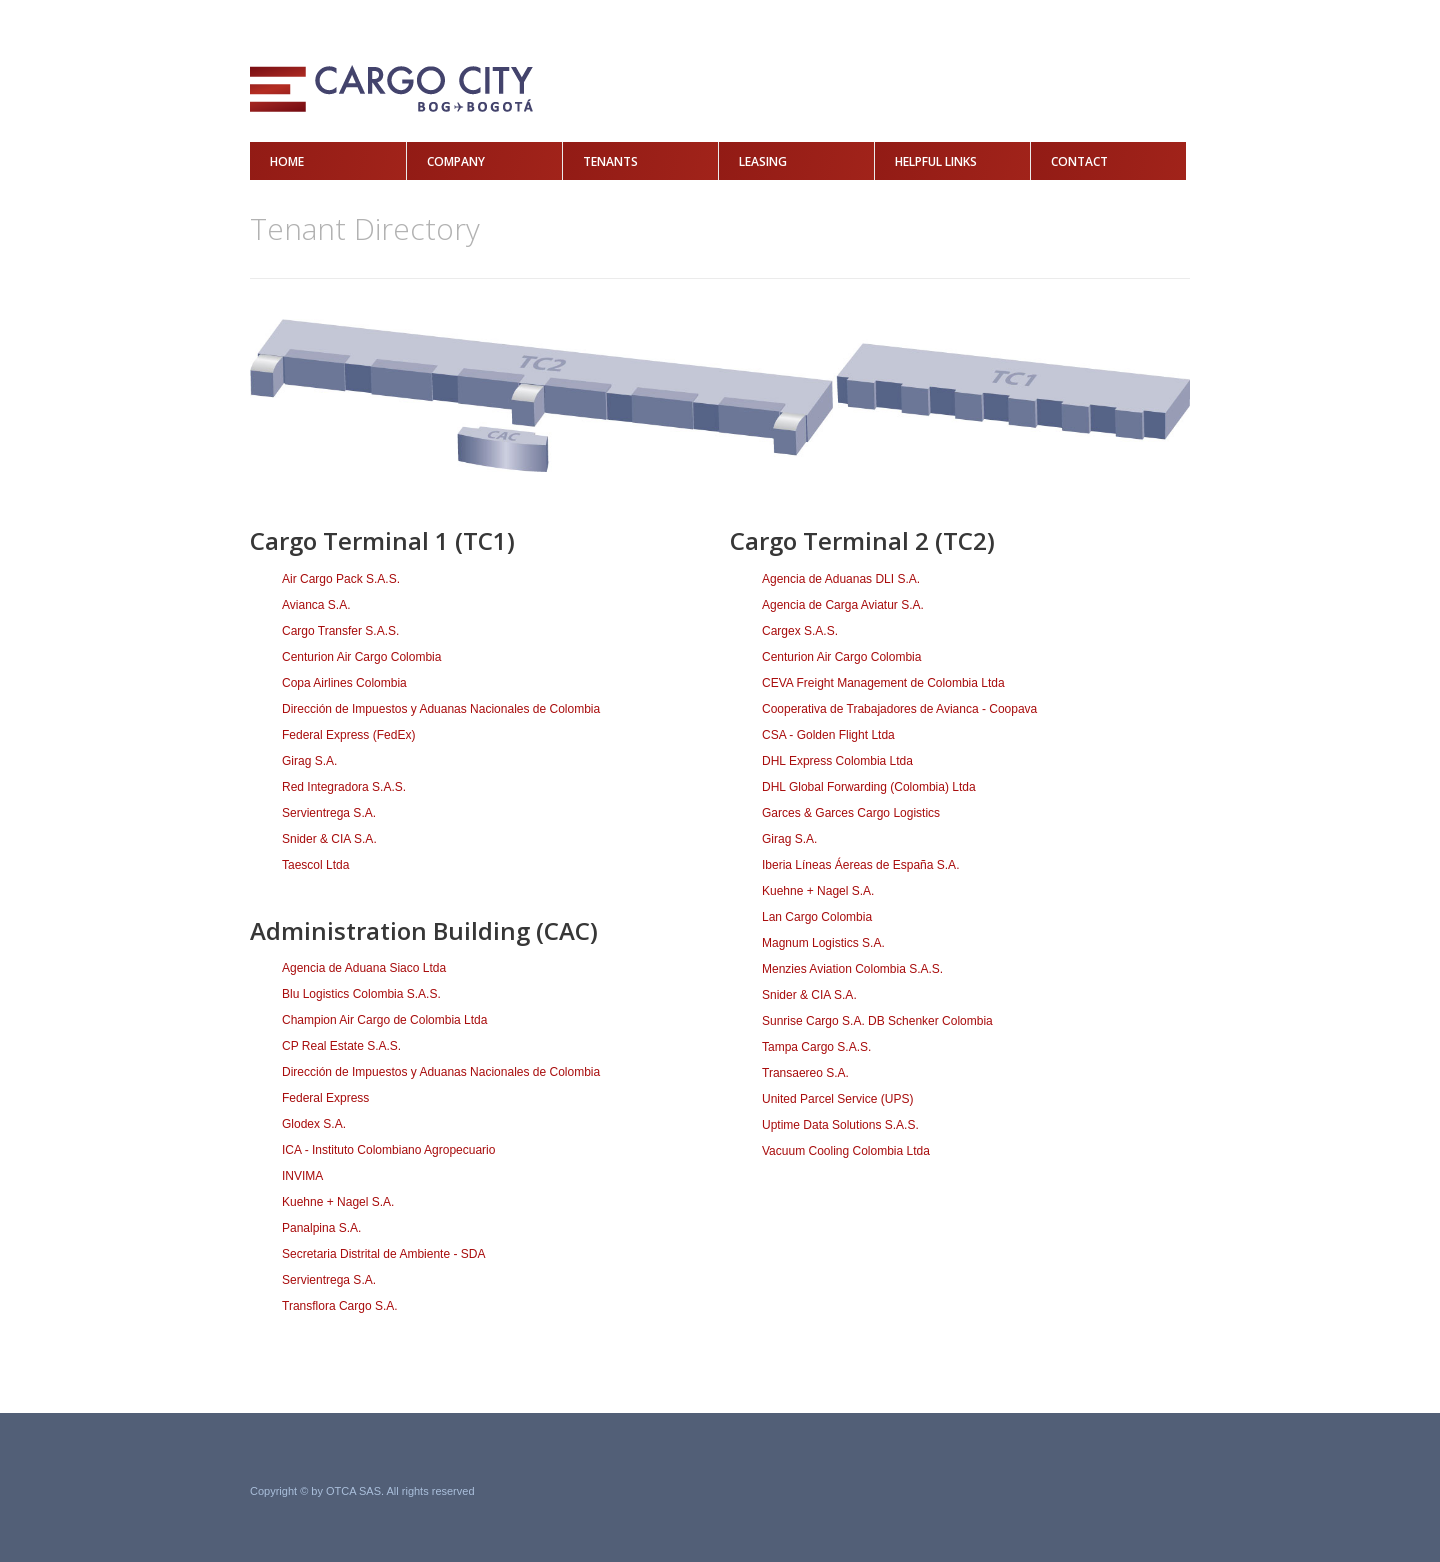 Image resolution: width=1440 pixels, height=1562 pixels. What do you see at coordinates (329, 813) in the screenshot?
I see `Servientrega S.A.` at bounding box center [329, 813].